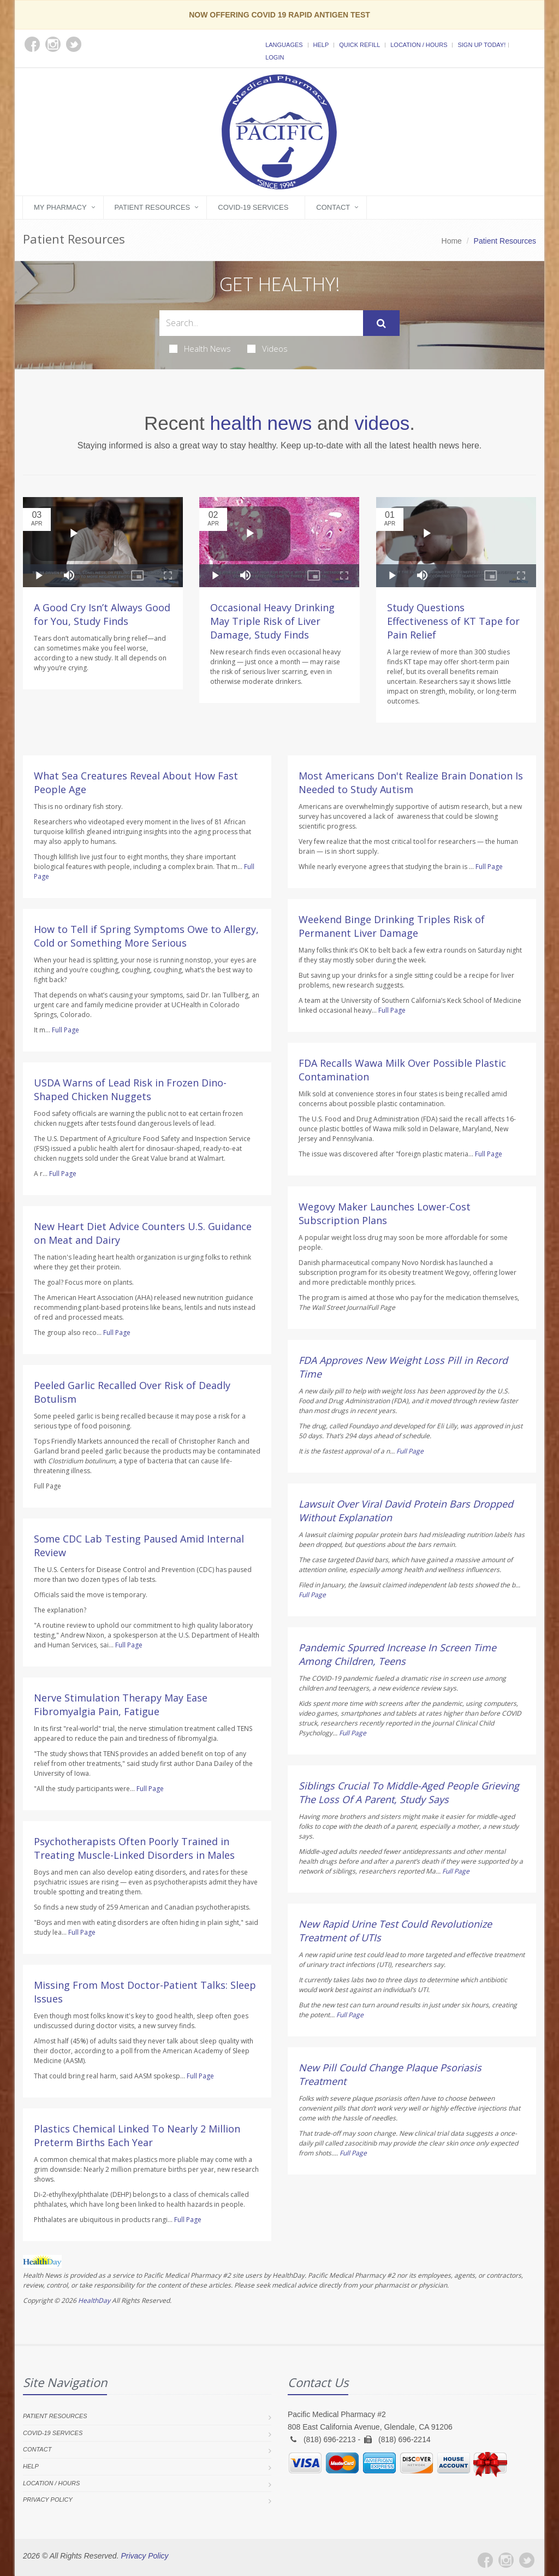 The image size is (559, 2576). What do you see at coordinates (60, 207) in the screenshot?
I see `My Pharmacy` at bounding box center [60, 207].